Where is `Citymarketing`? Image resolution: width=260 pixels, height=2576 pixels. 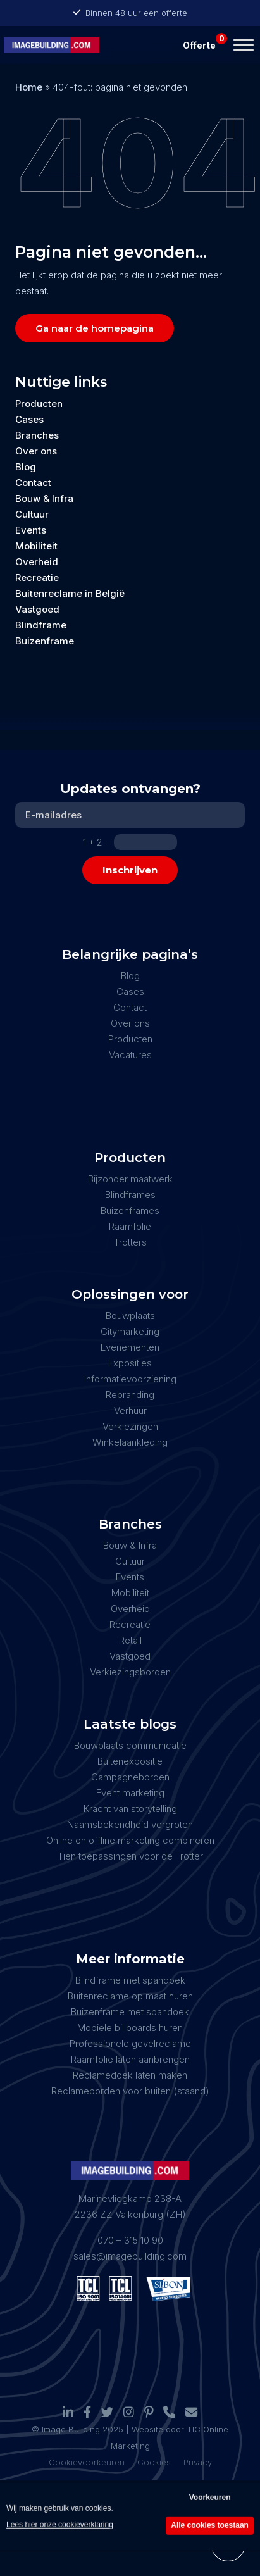 Citymarketing is located at coordinates (130, 1331).